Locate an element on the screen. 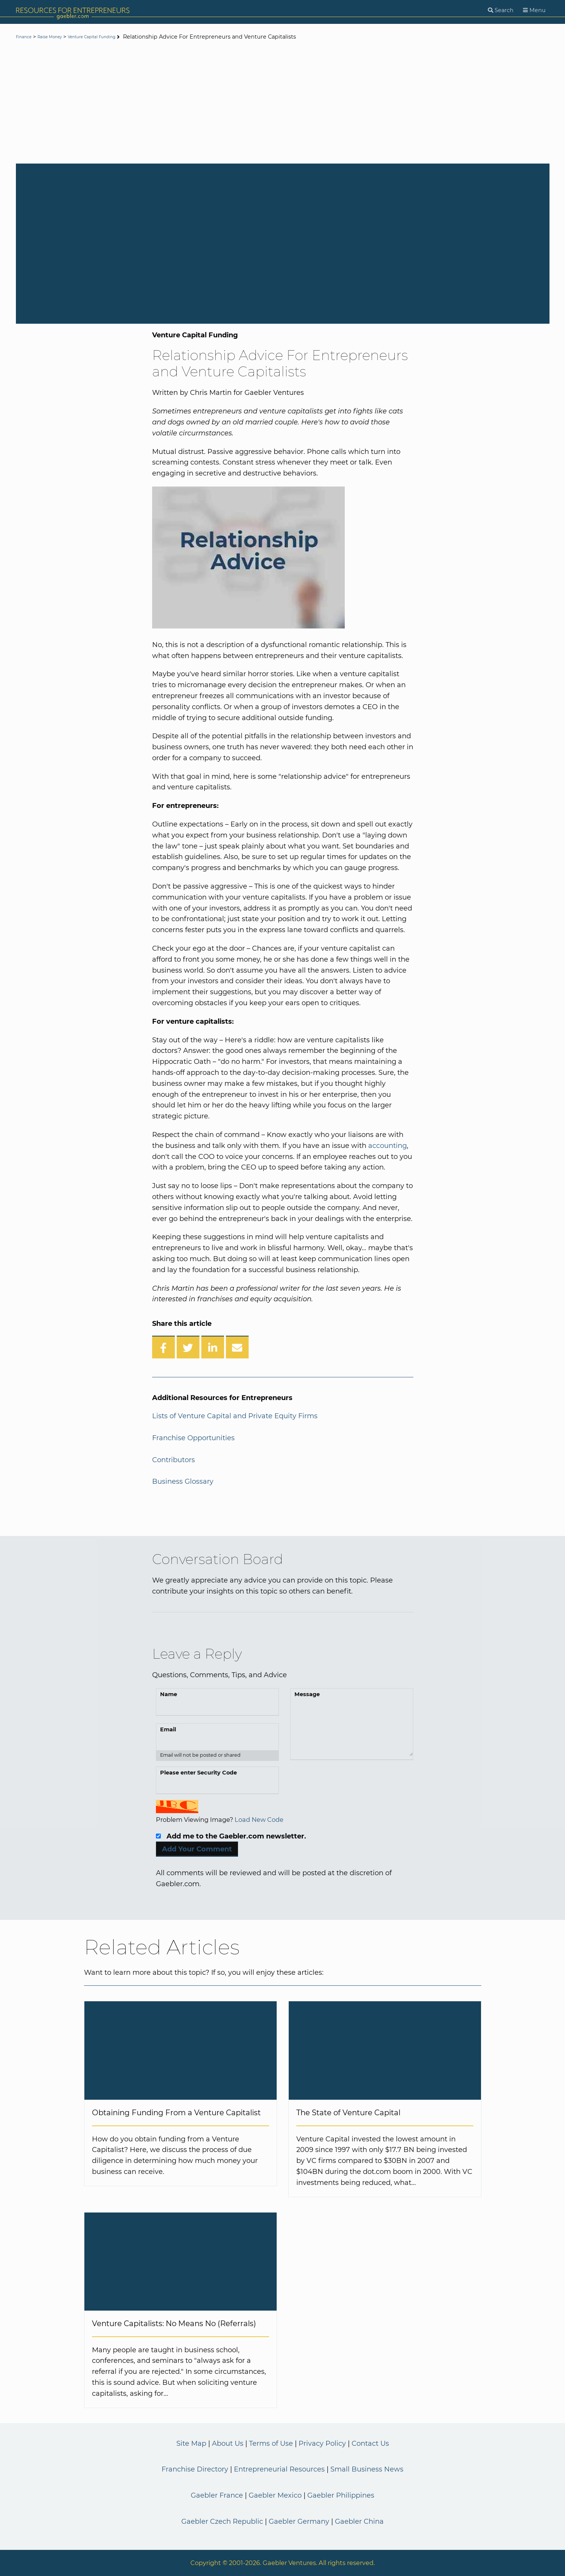  Contact Us is located at coordinates (370, 2443).